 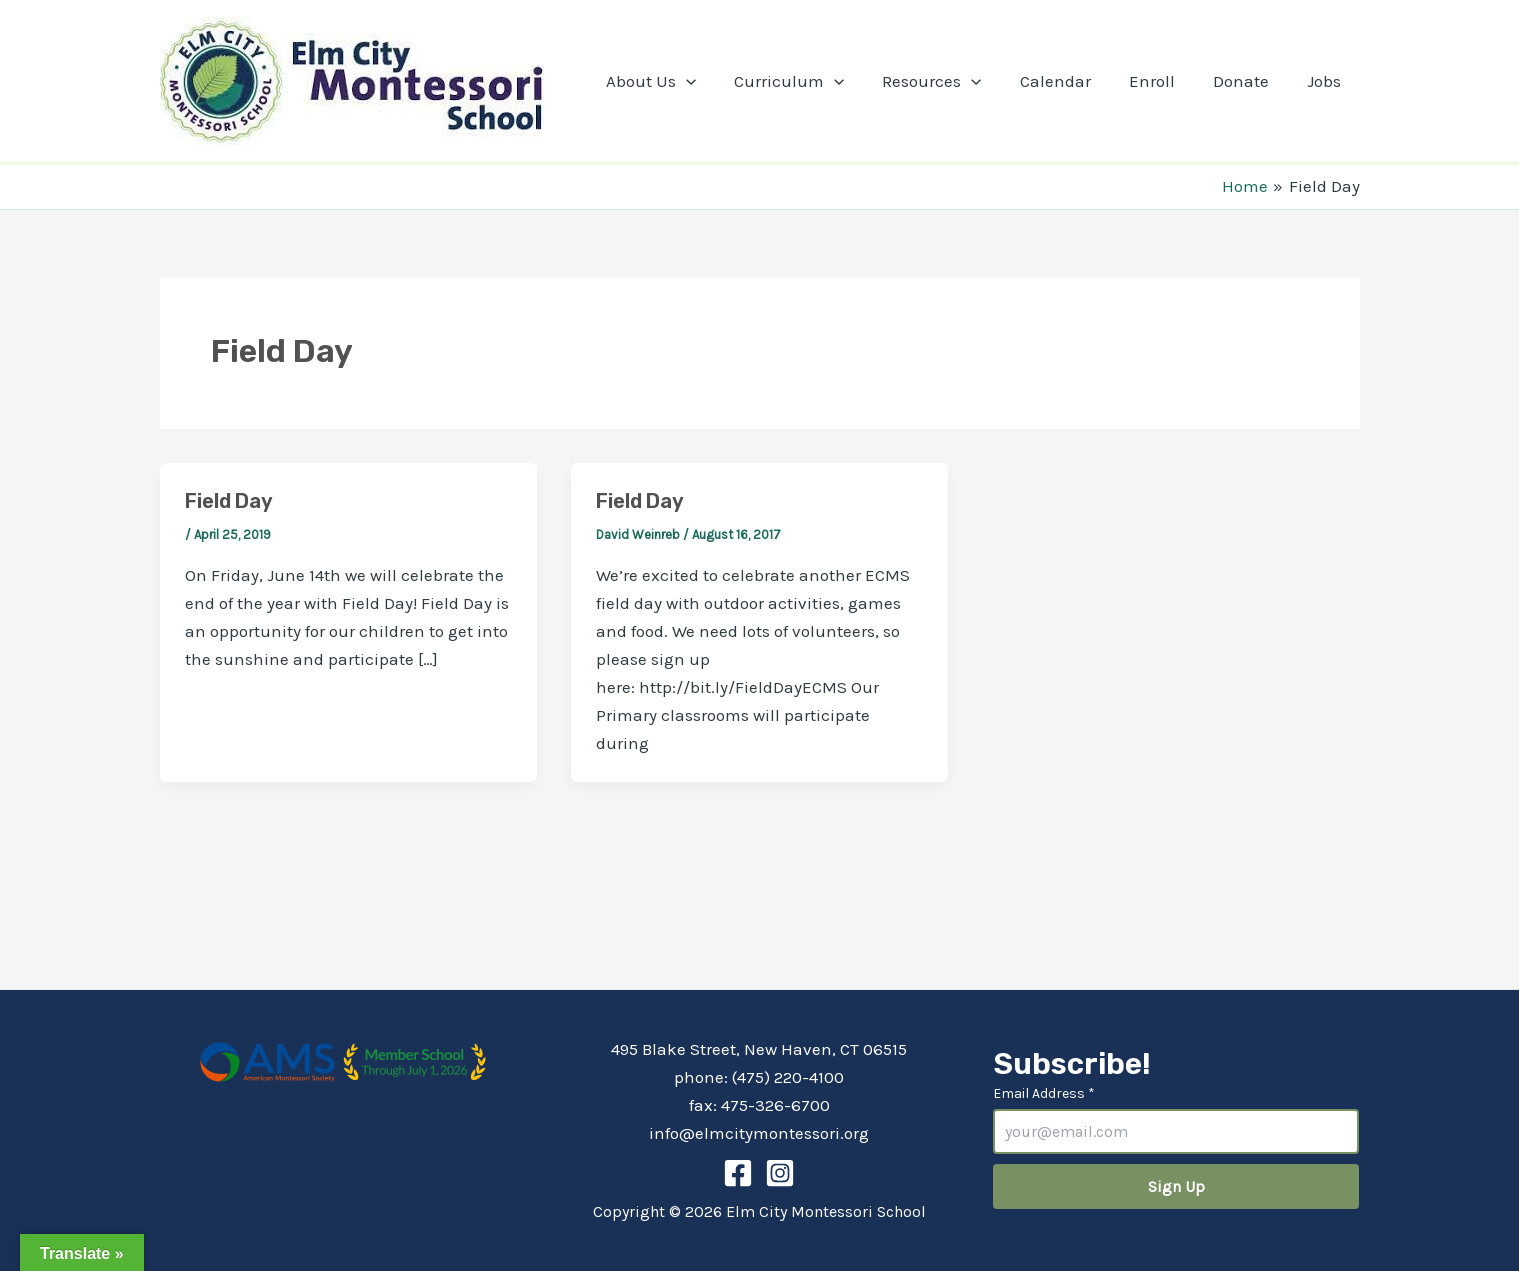 What do you see at coordinates (811, 81) in the screenshot?
I see `Curriculum` at bounding box center [811, 81].